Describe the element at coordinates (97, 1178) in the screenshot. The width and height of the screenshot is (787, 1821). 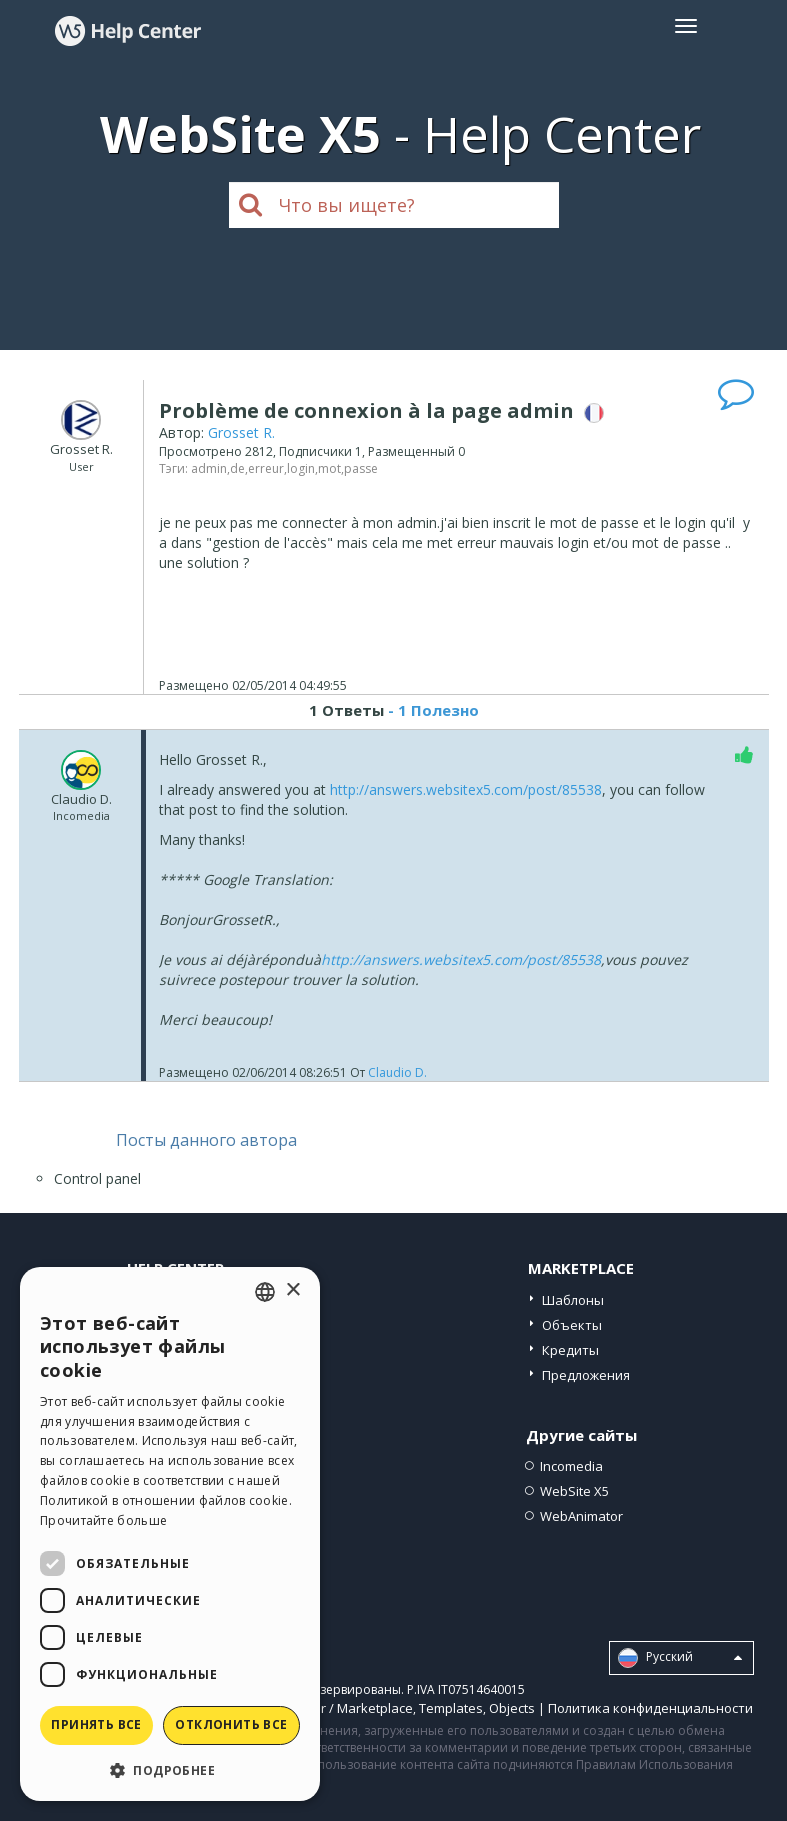
I see `Control panel` at that location.